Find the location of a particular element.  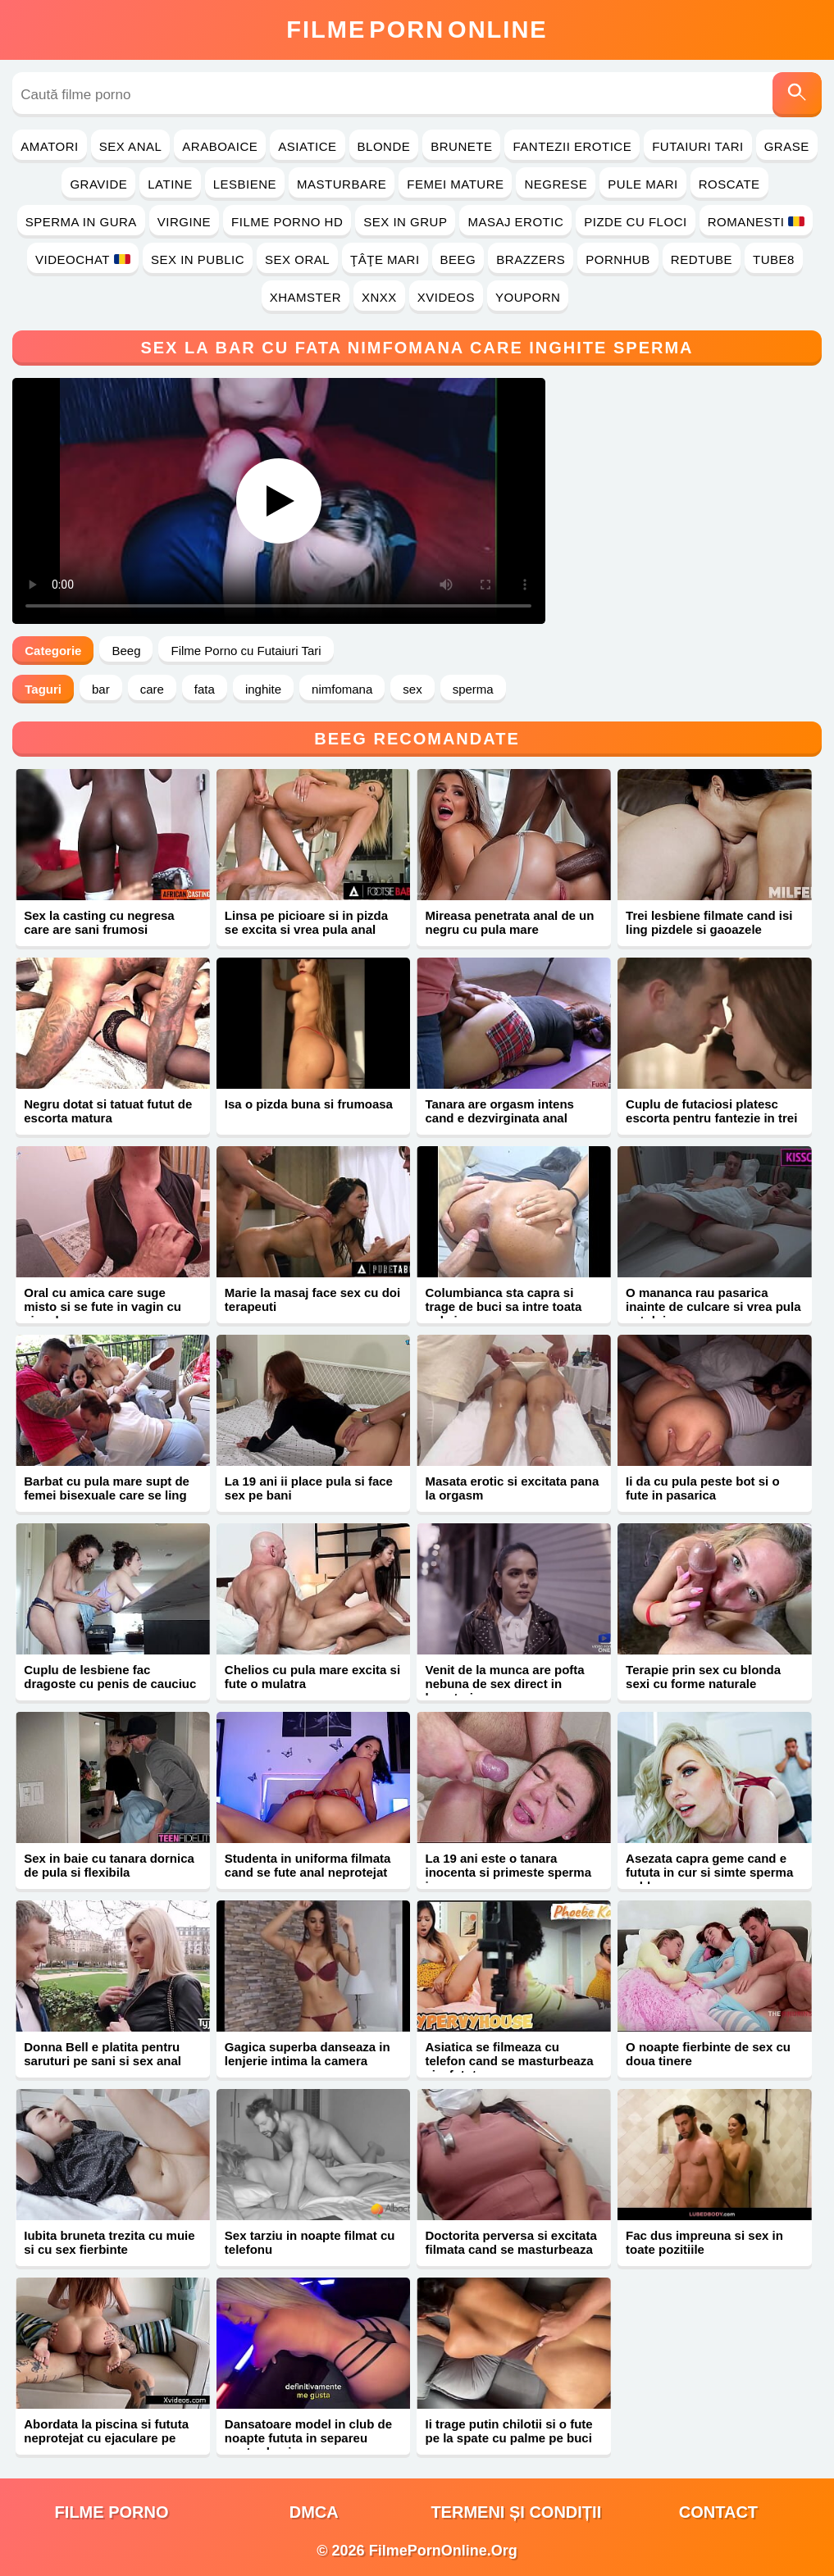

Sex in Grup is located at coordinates (405, 222).